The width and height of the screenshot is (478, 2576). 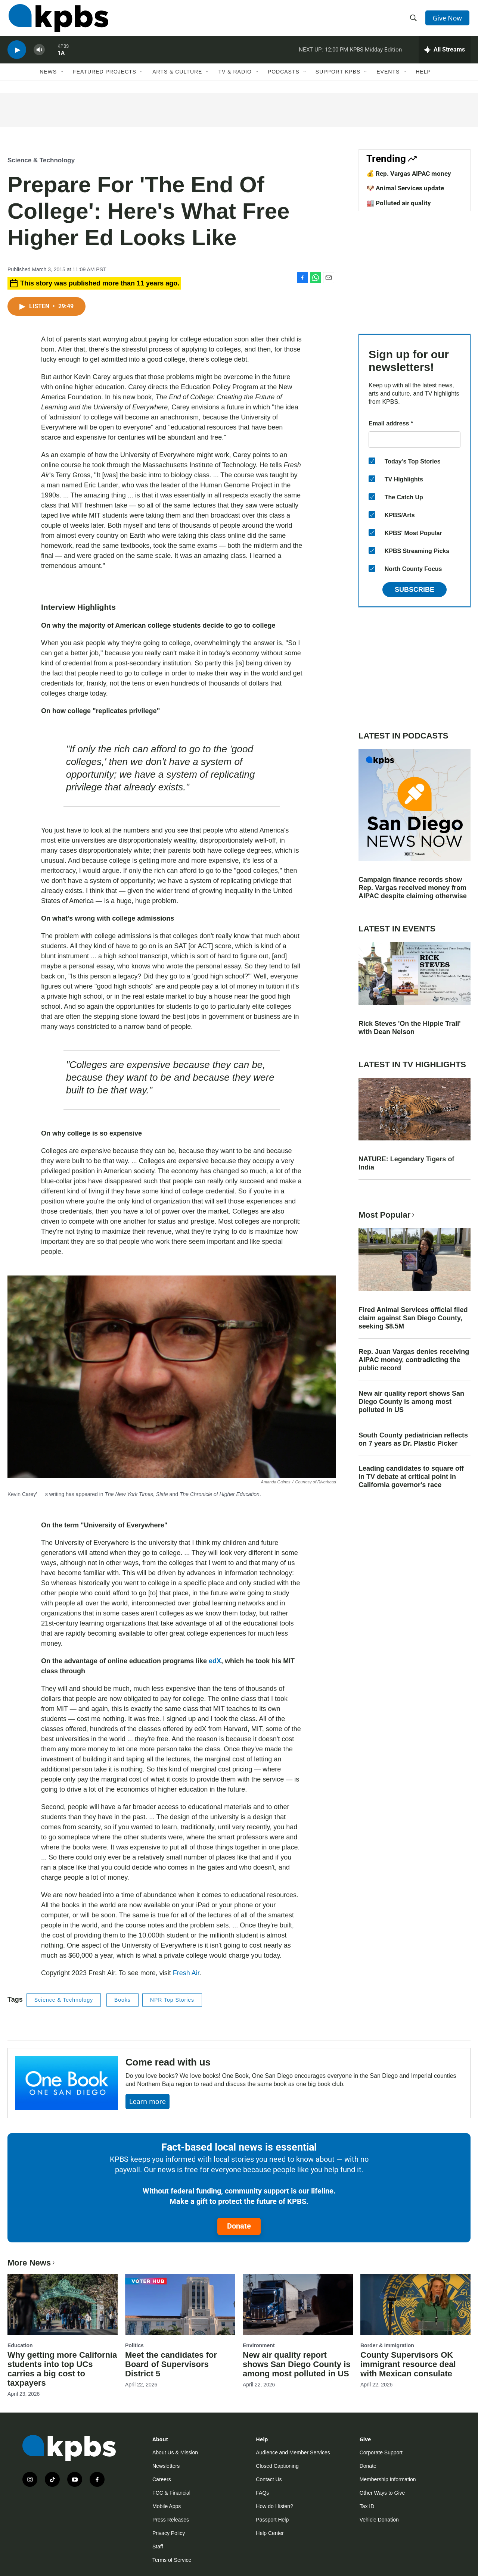 I want to click on [Meet the candidates for Board of Supervisors District 5], so click(x=180, y=2304).